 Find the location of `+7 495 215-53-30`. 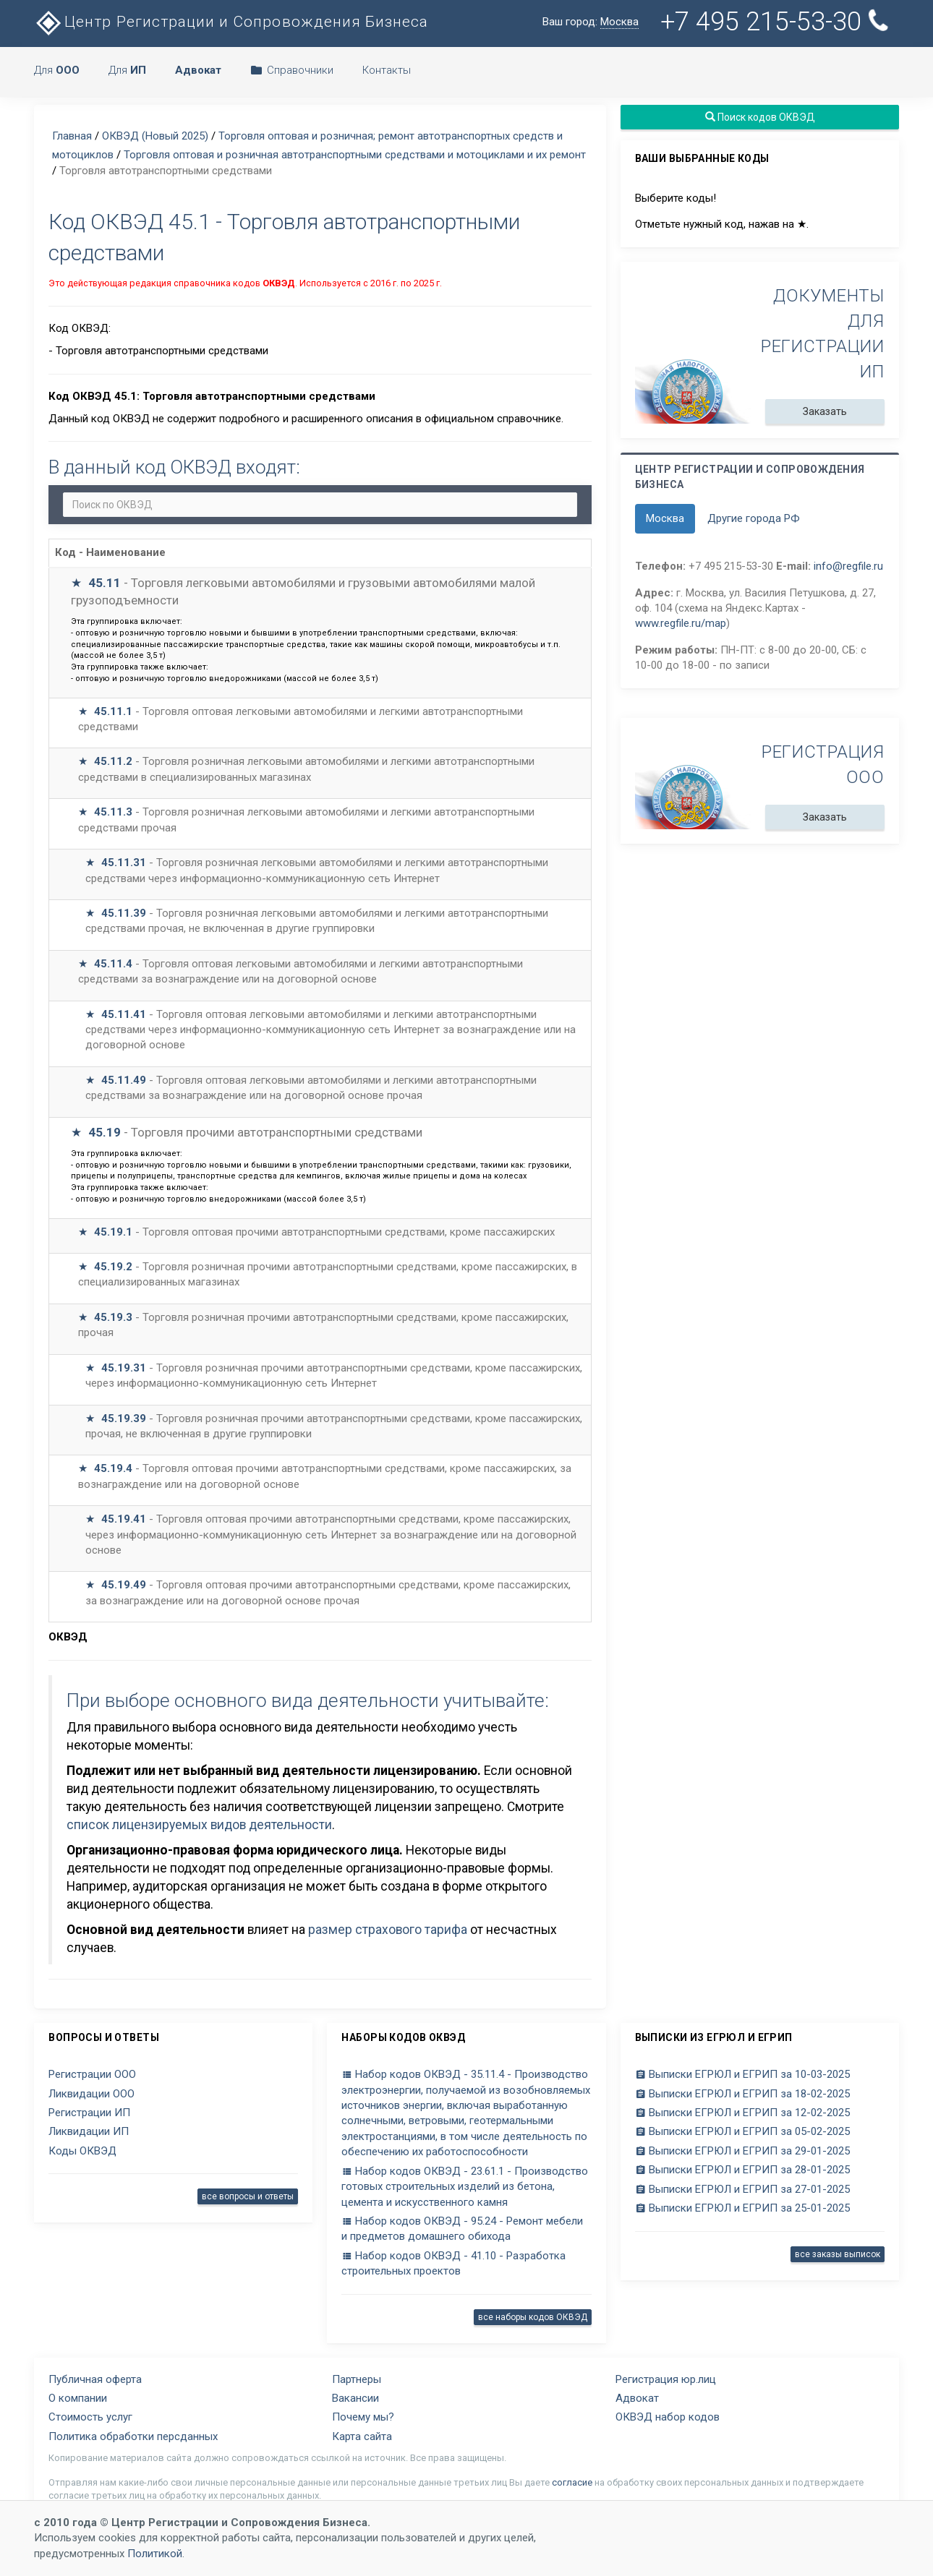

+7 495 215-53-30 is located at coordinates (777, 21).